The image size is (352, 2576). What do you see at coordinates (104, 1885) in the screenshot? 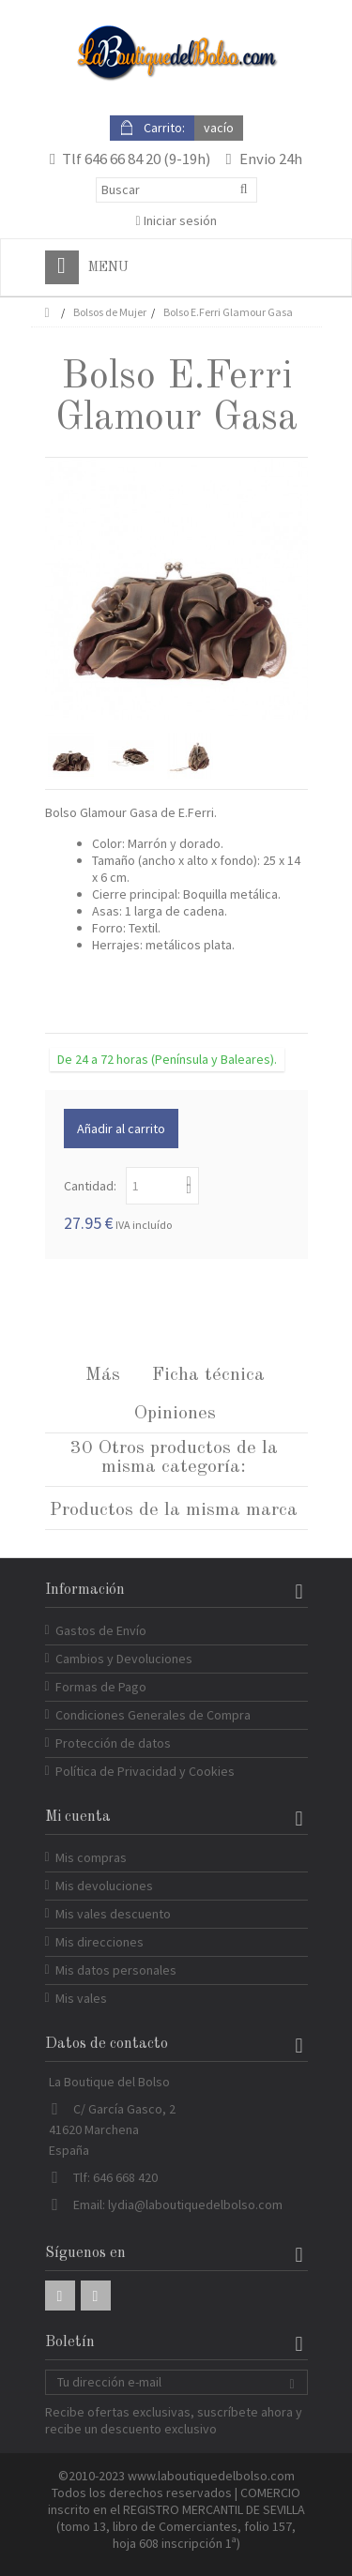
I see `Mis devoluciones` at bounding box center [104, 1885].